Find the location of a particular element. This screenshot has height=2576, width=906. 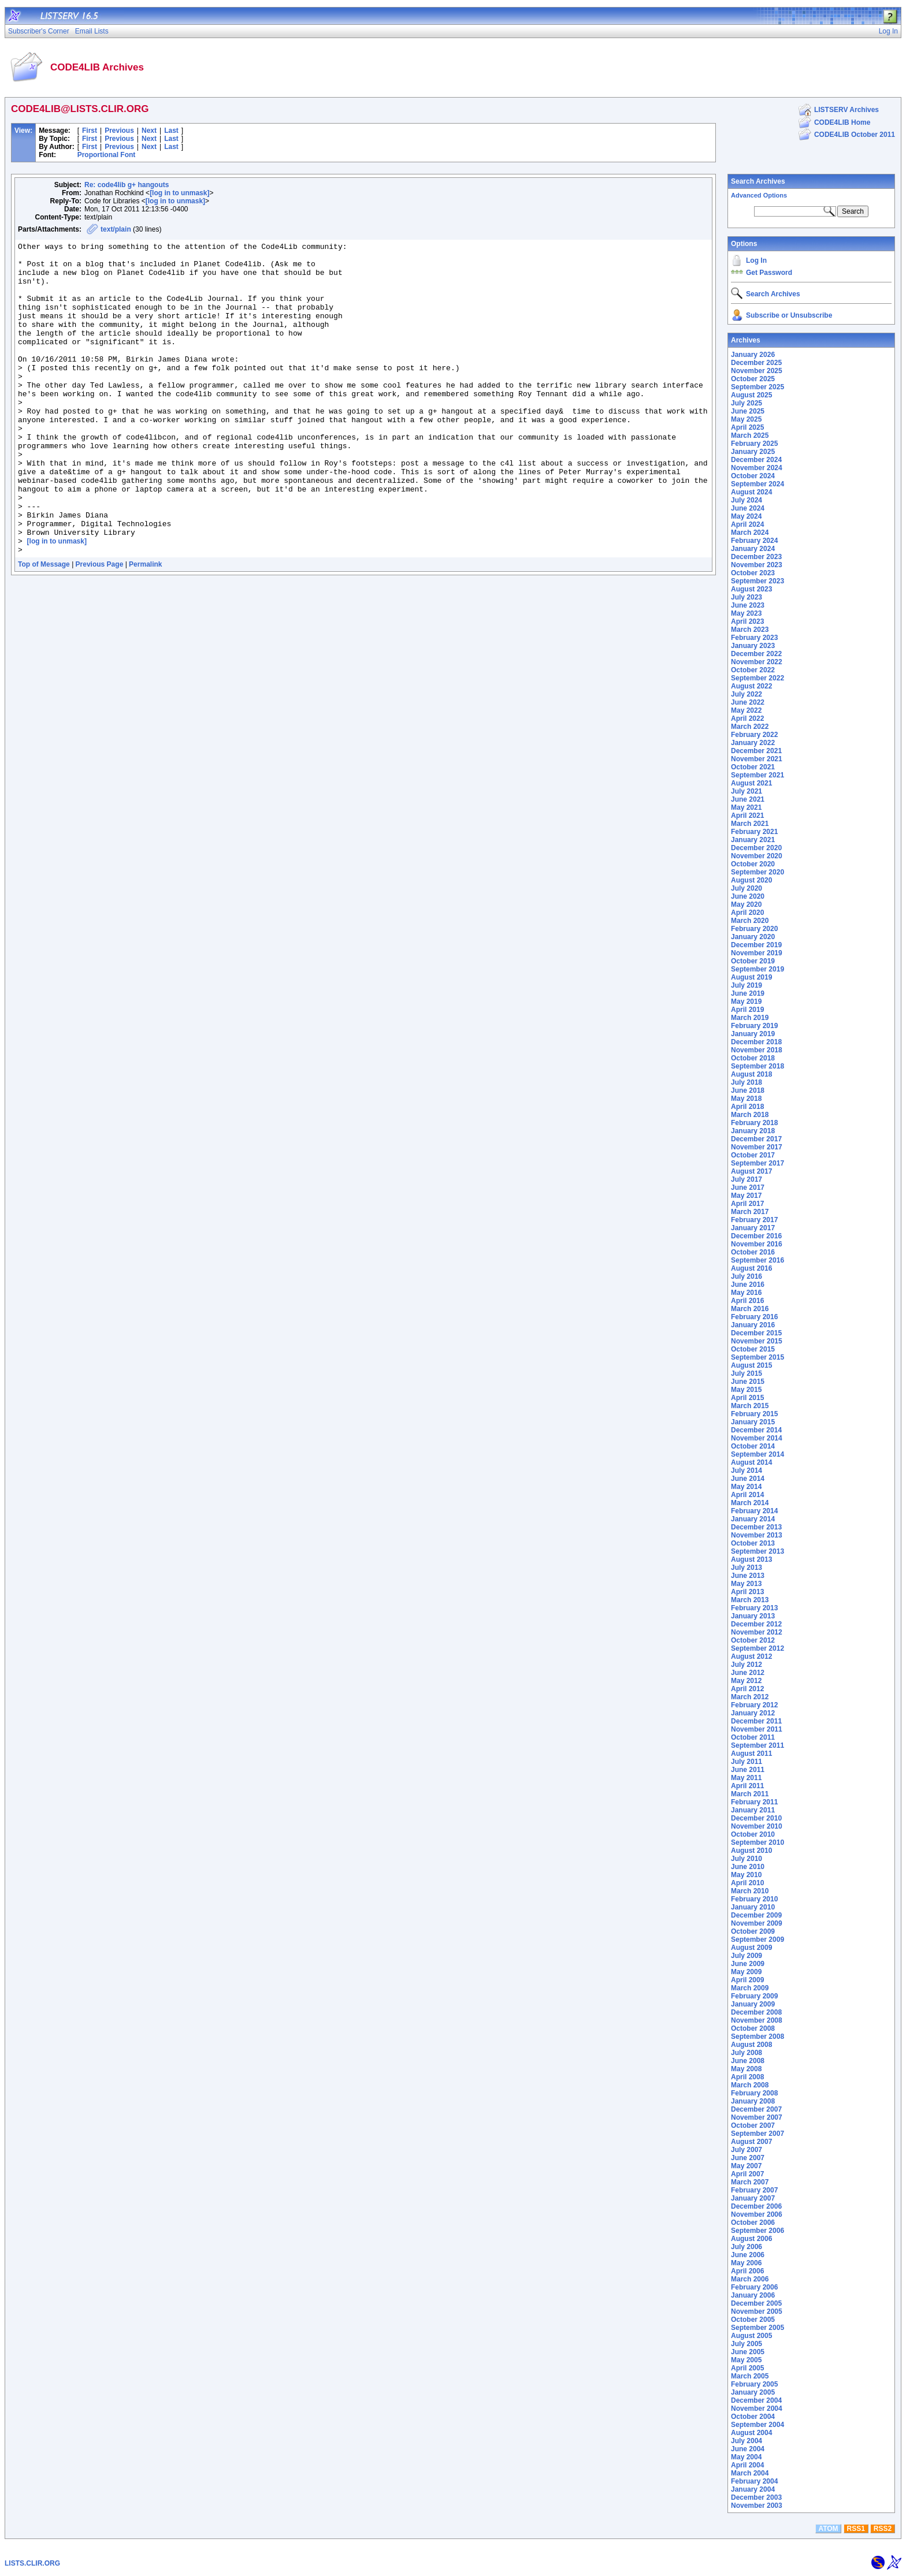

December 2014 is located at coordinates (756, 1430).